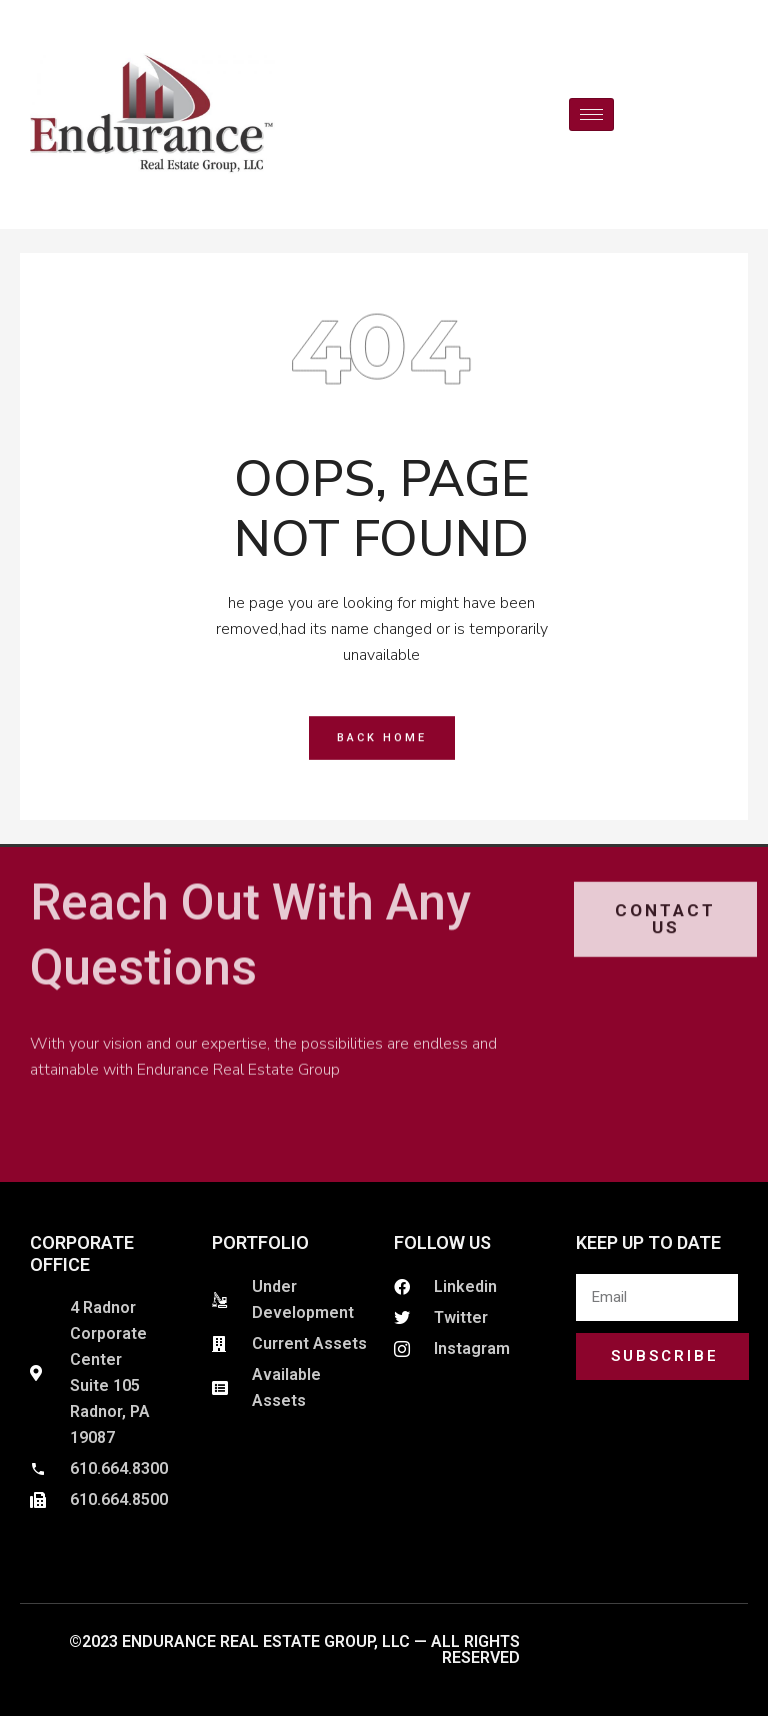 The image size is (768, 1716). Describe the element at coordinates (591, 114) in the screenshot. I see `[hamburger-icon]` at that location.